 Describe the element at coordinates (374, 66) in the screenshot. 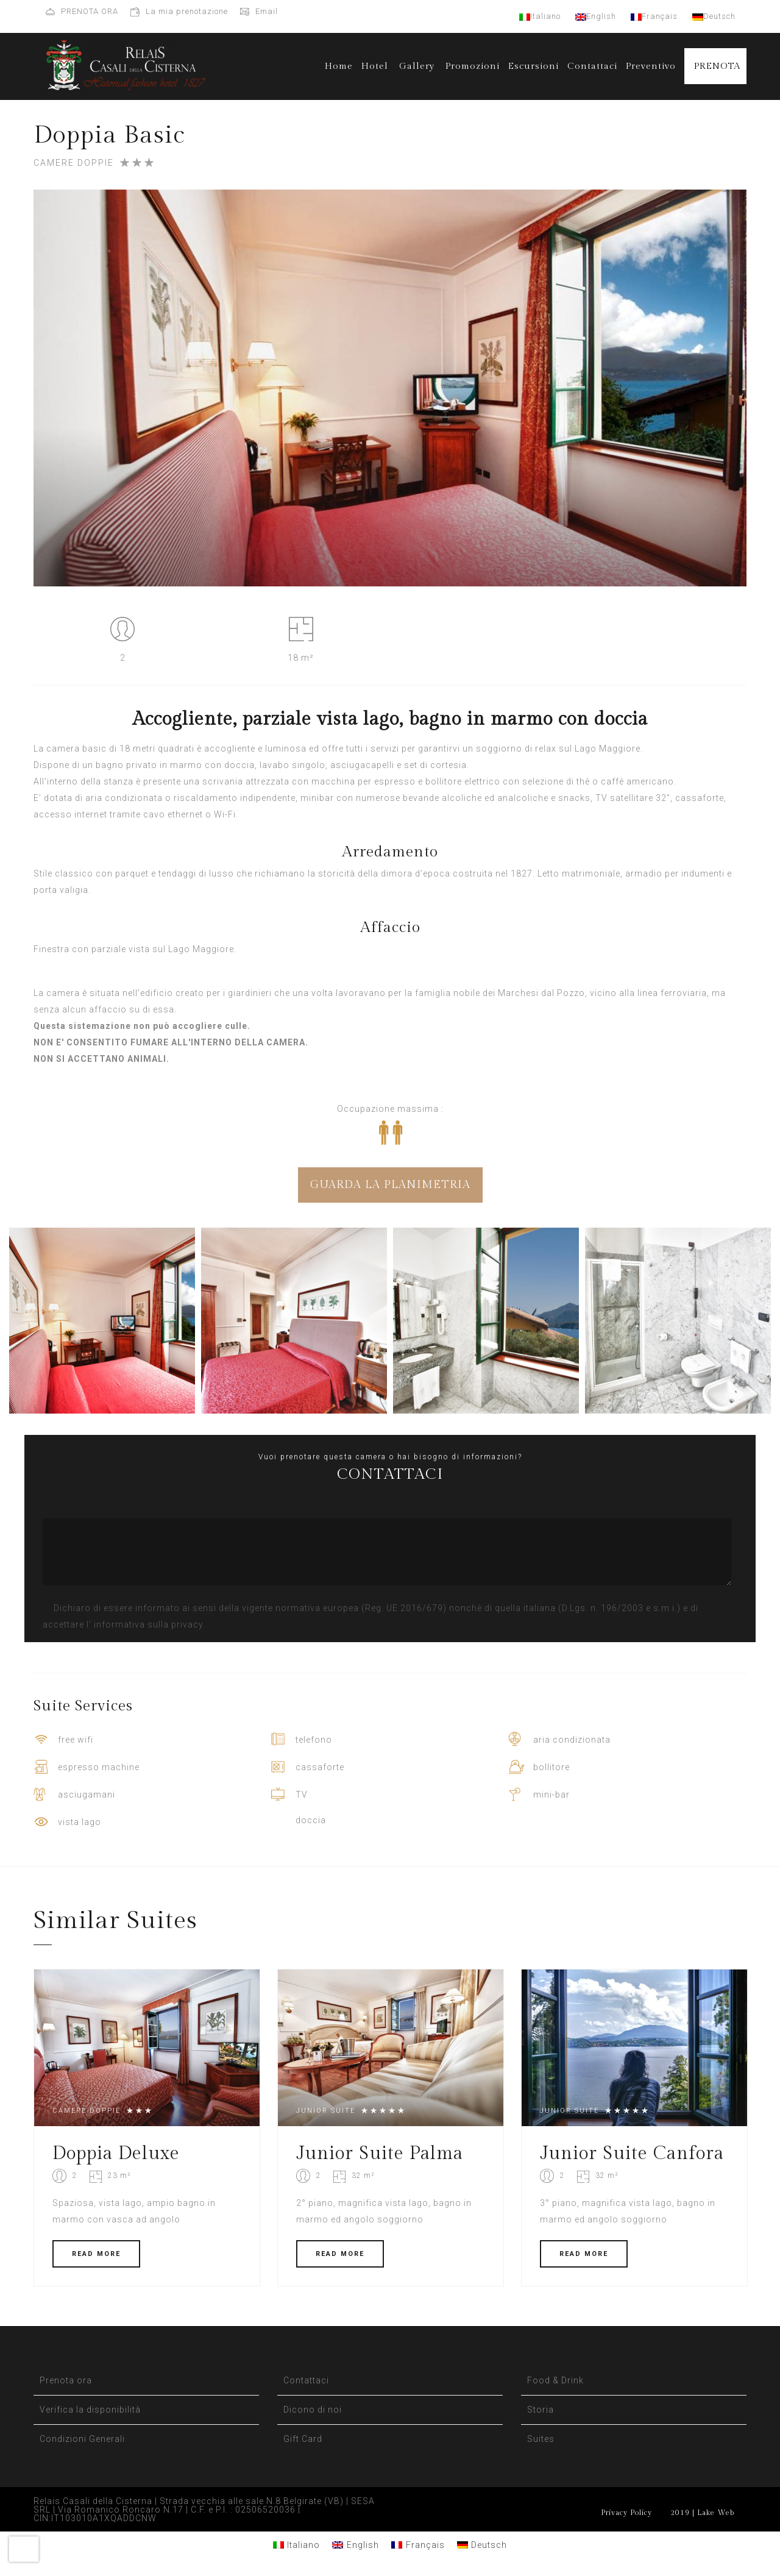

I see `Hotel` at that location.